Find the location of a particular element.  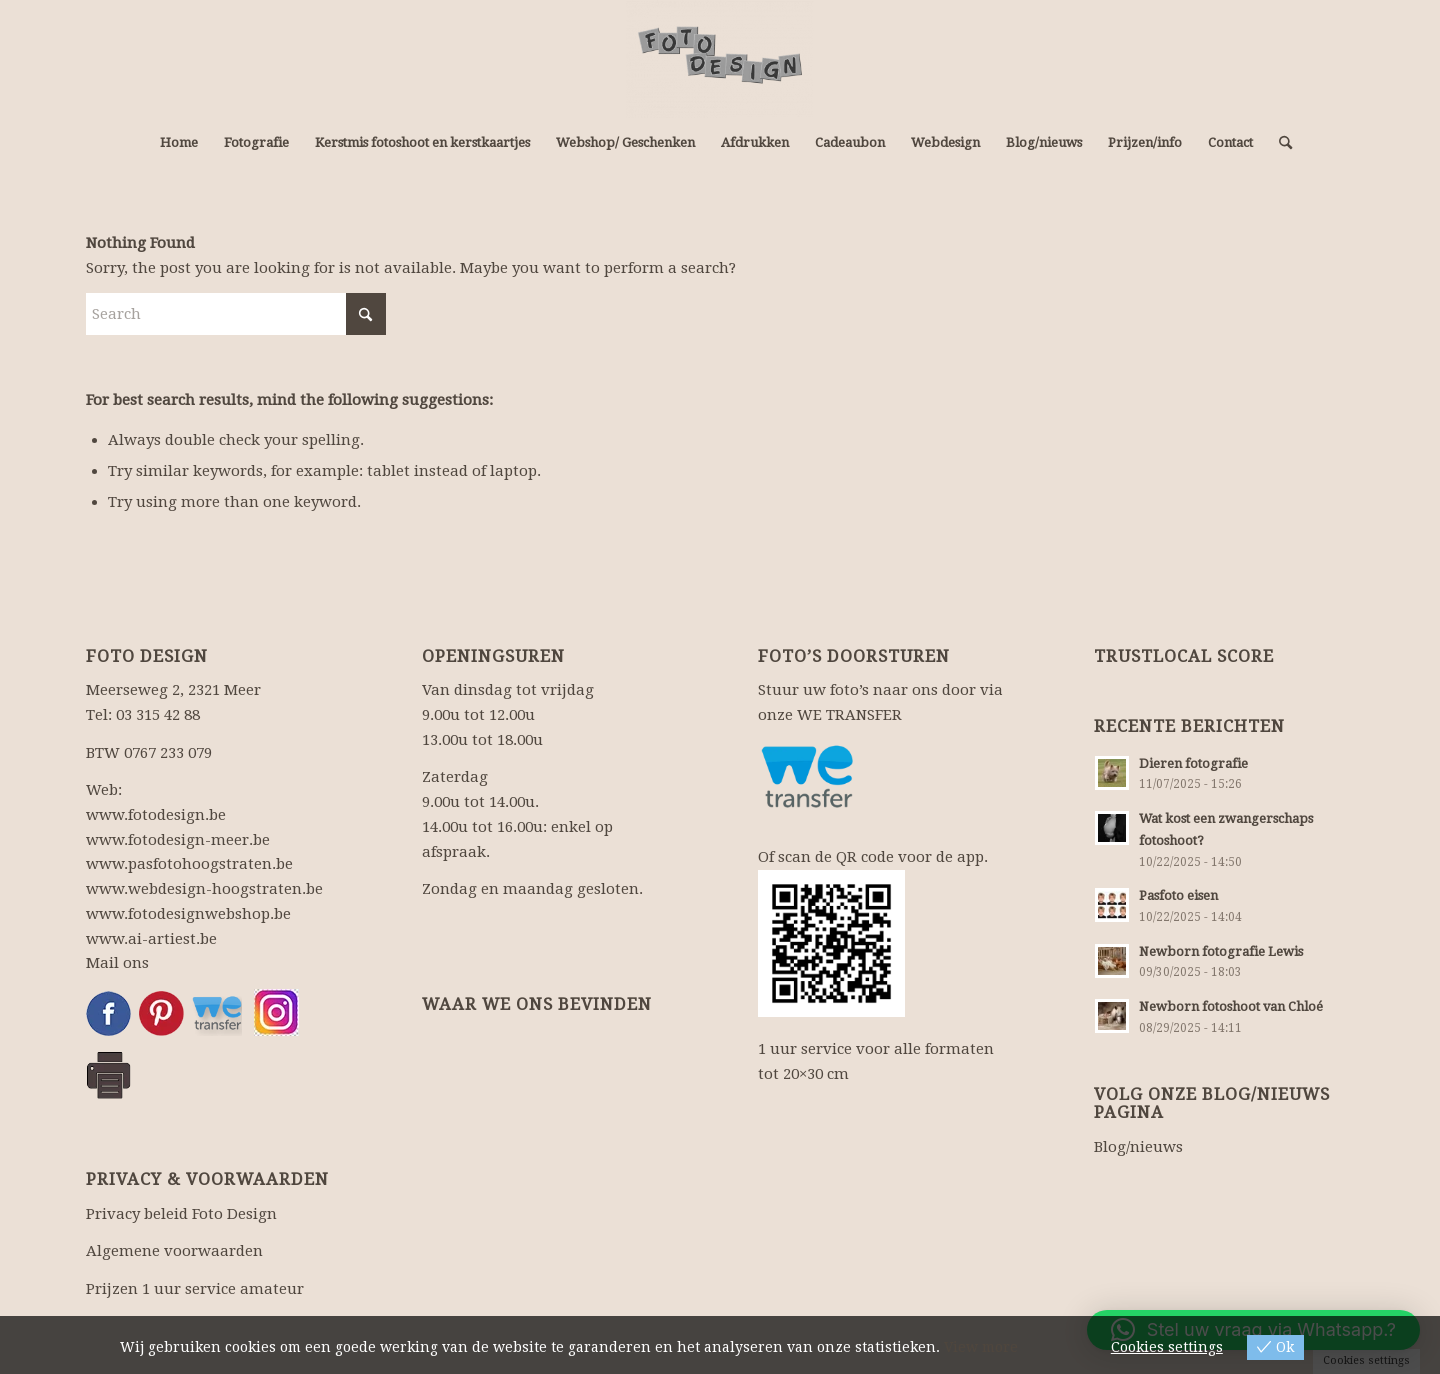

[menuitem] is located at coordinates (179, 143).